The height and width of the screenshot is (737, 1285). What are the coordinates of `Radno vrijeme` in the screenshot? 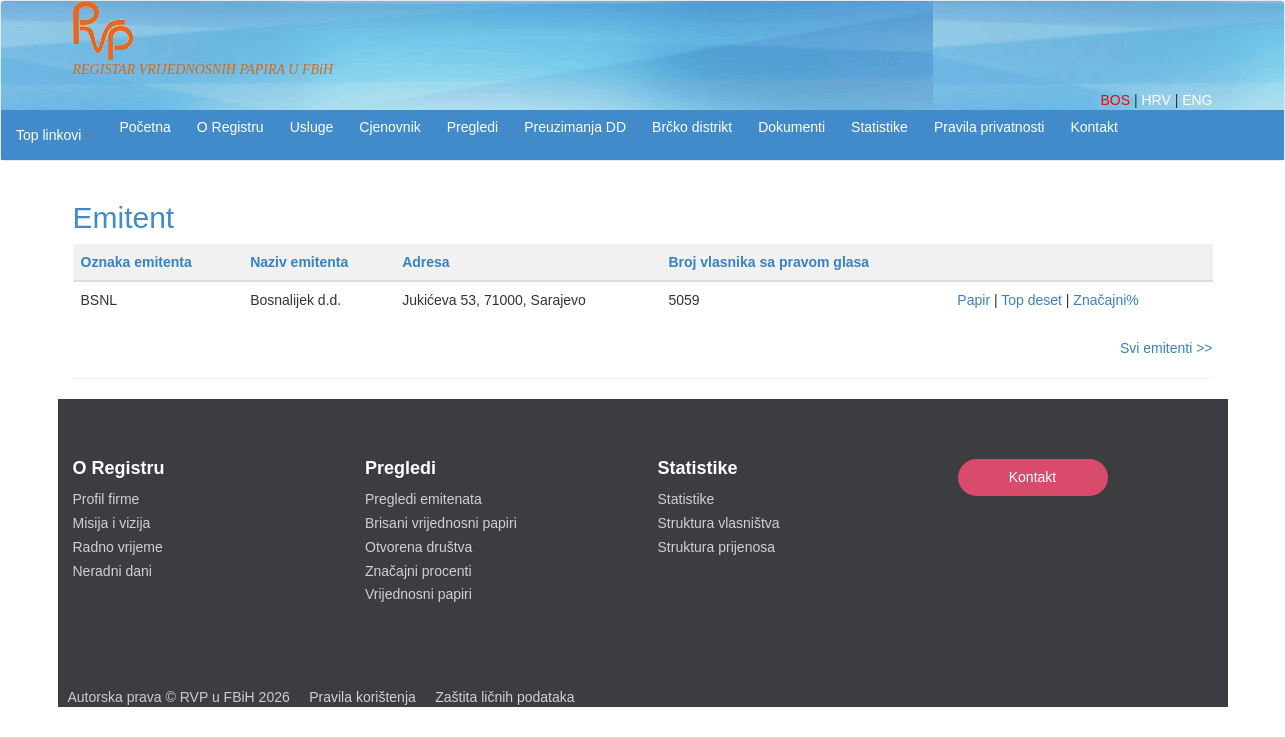 It's located at (118, 547).